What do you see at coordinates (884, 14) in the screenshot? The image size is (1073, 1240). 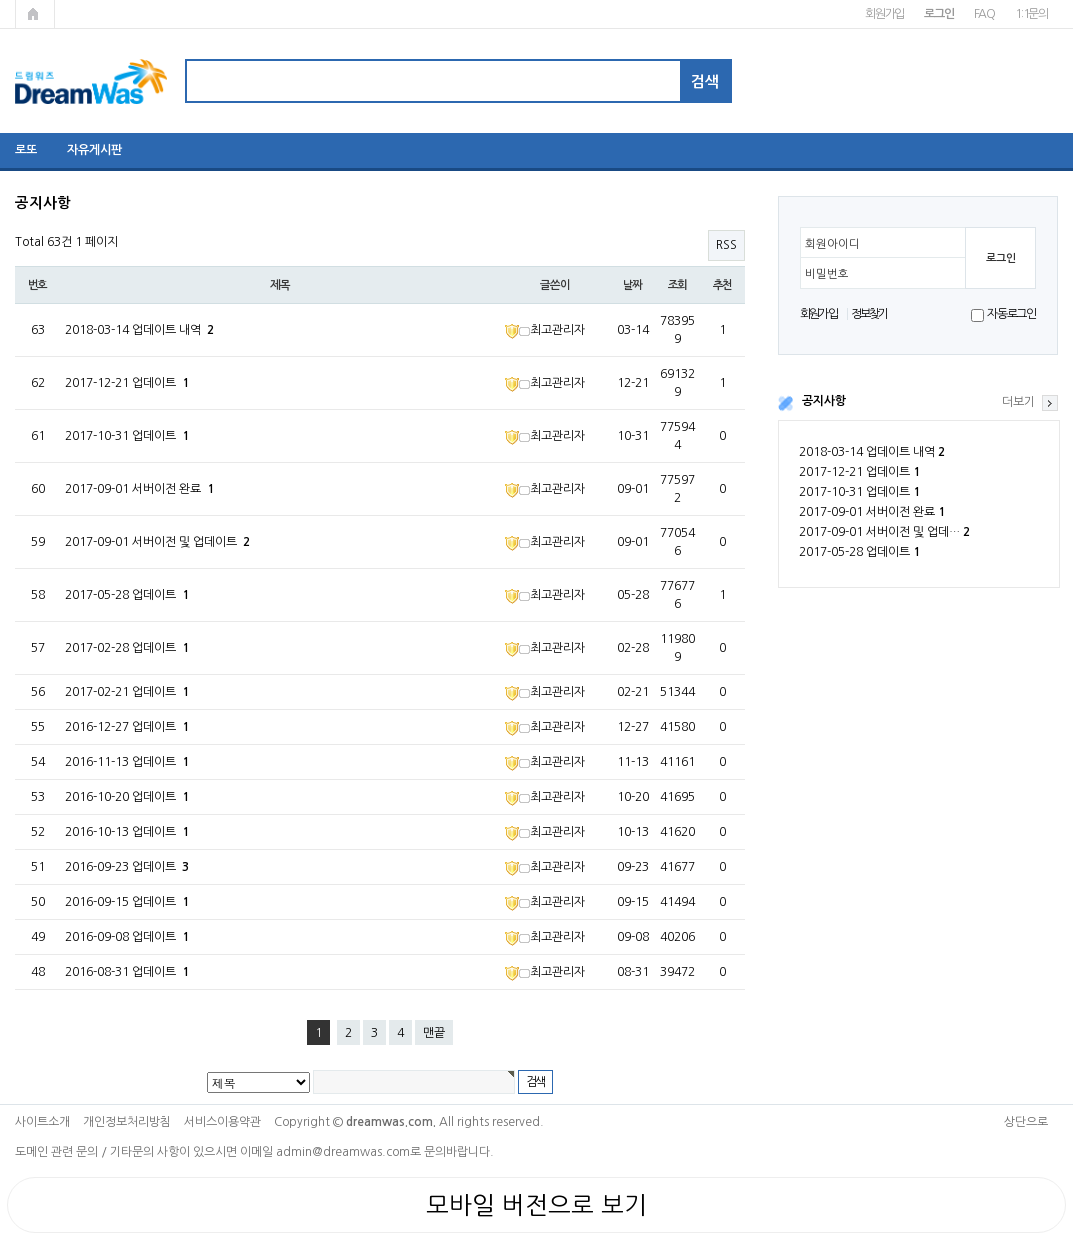 I see `회원가입` at bounding box center [884, 14].